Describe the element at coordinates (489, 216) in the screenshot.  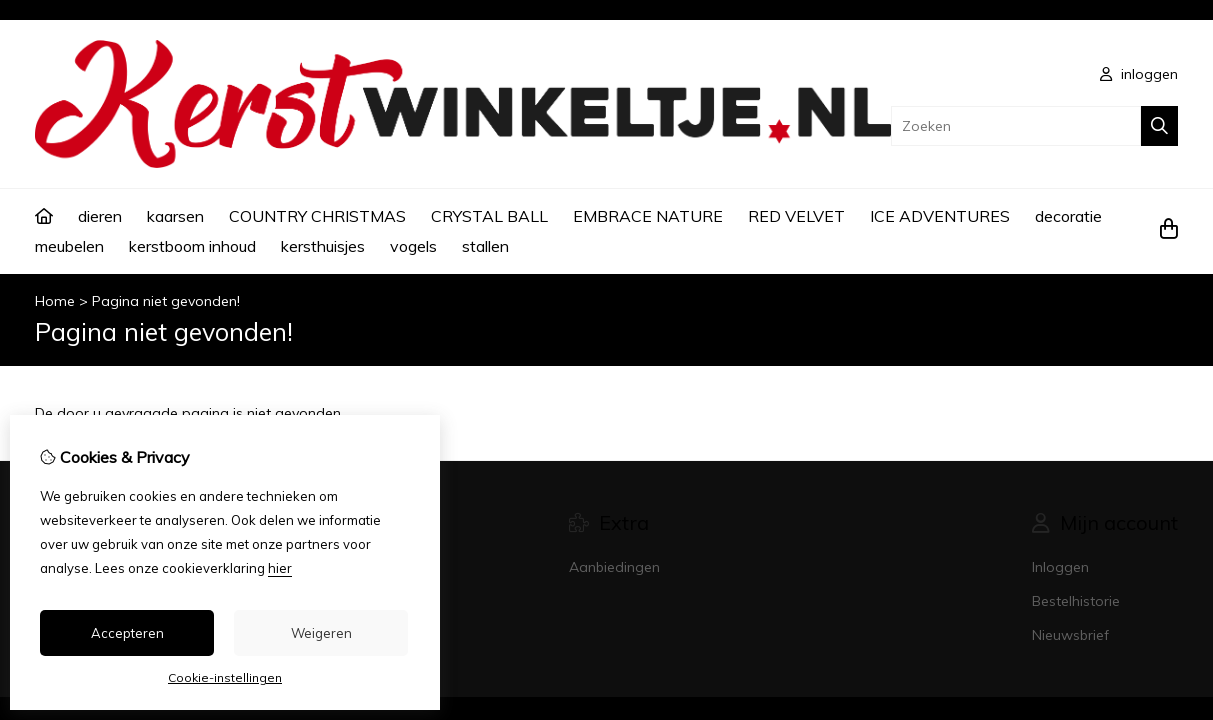
I see `CRYSTAL BALL` at that location.